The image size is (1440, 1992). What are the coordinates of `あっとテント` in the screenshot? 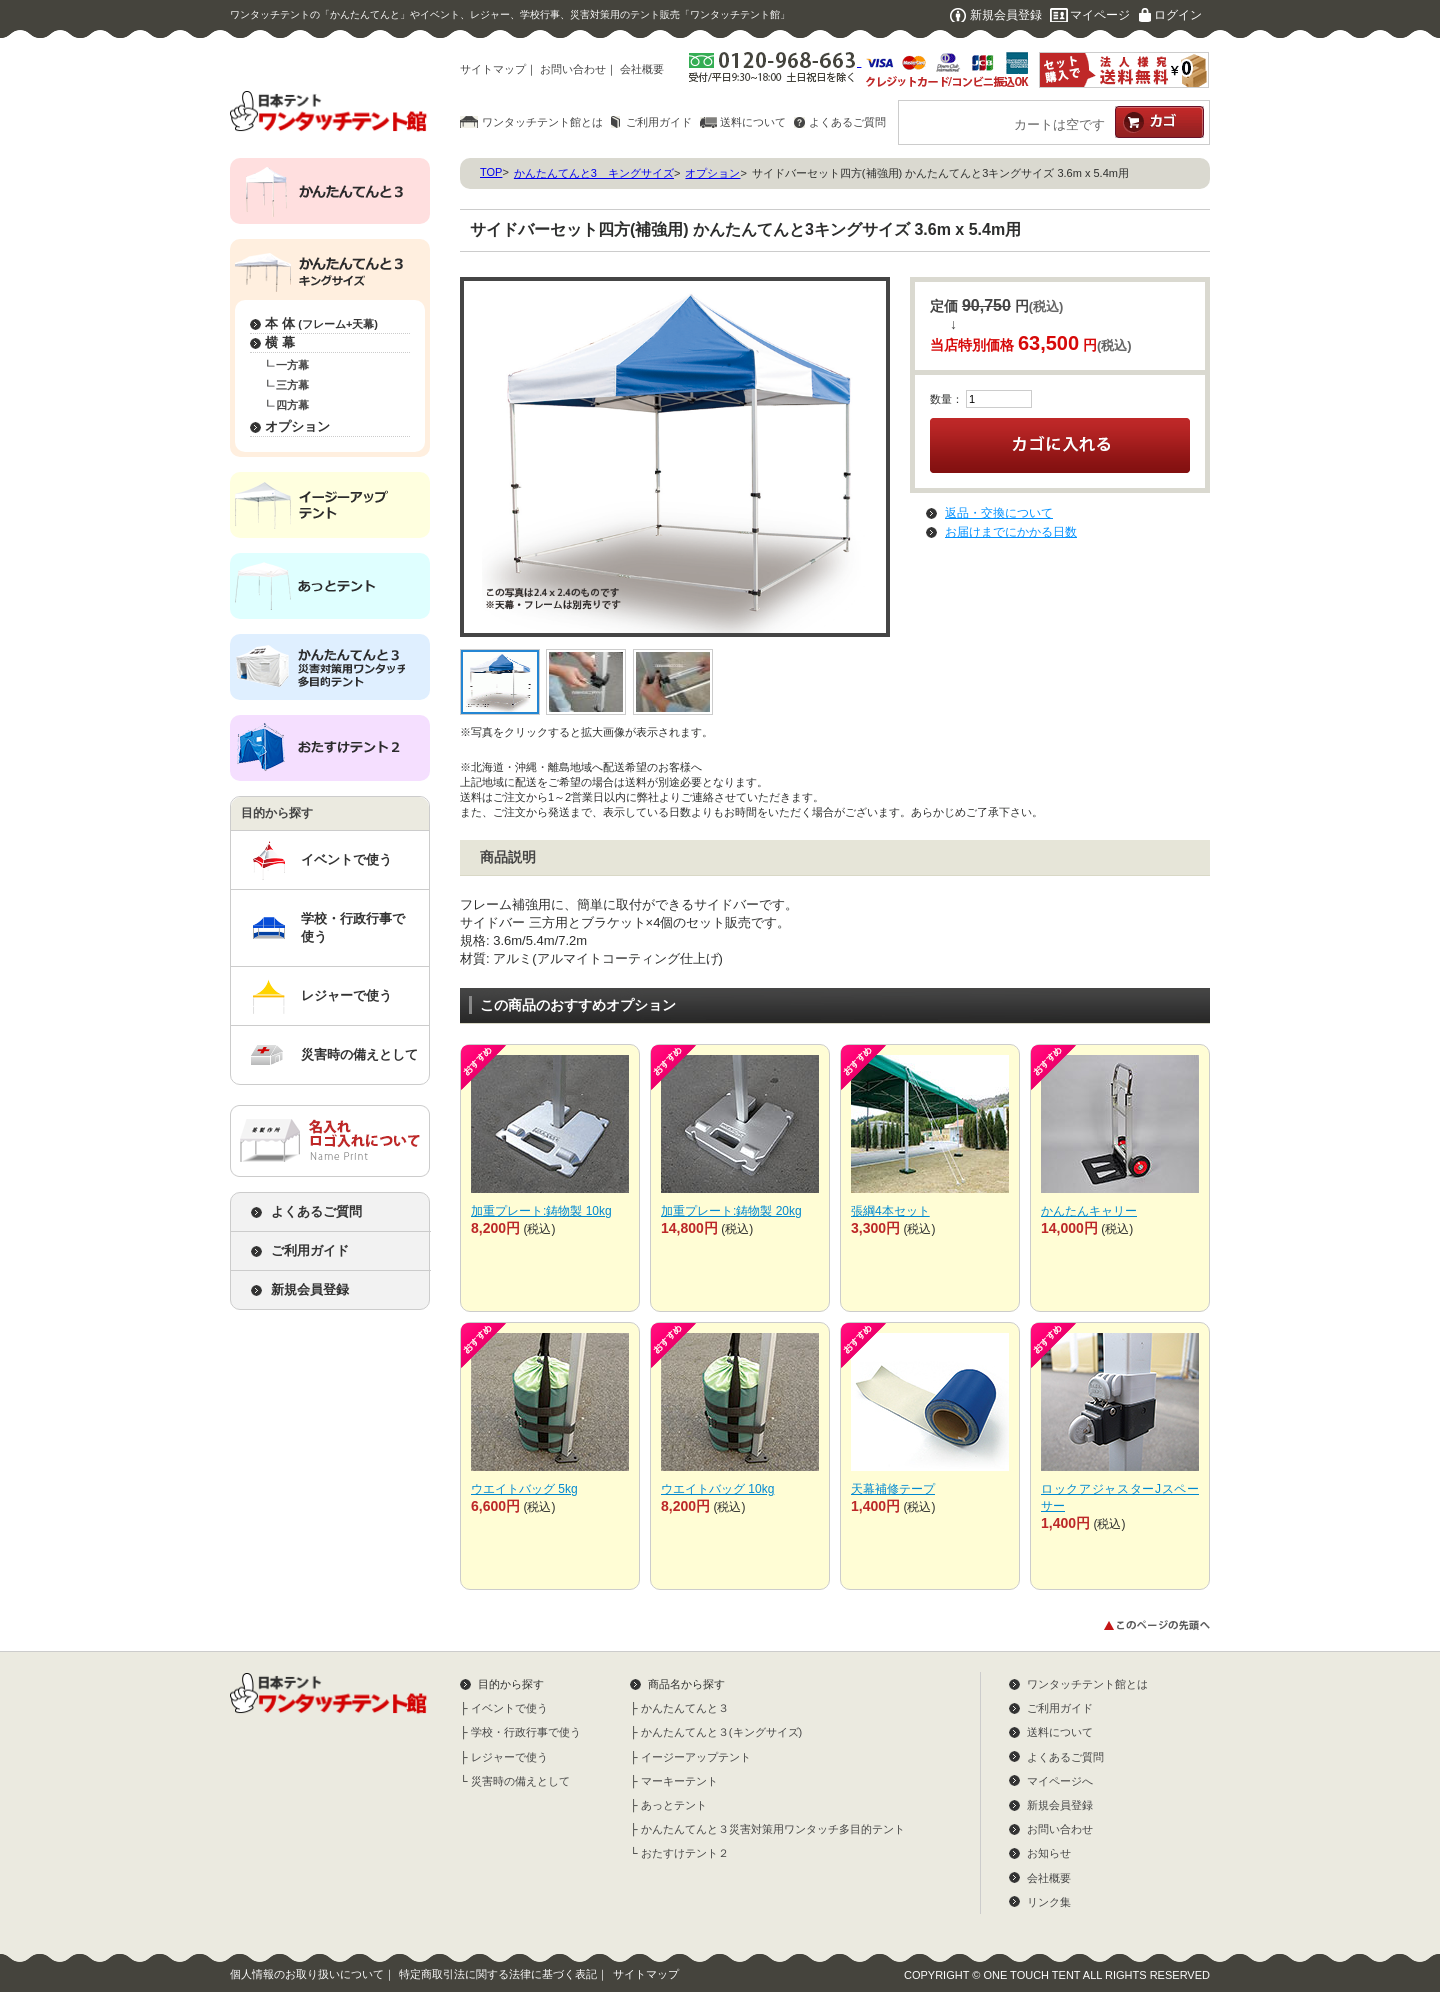 It's located at (674, 1805).